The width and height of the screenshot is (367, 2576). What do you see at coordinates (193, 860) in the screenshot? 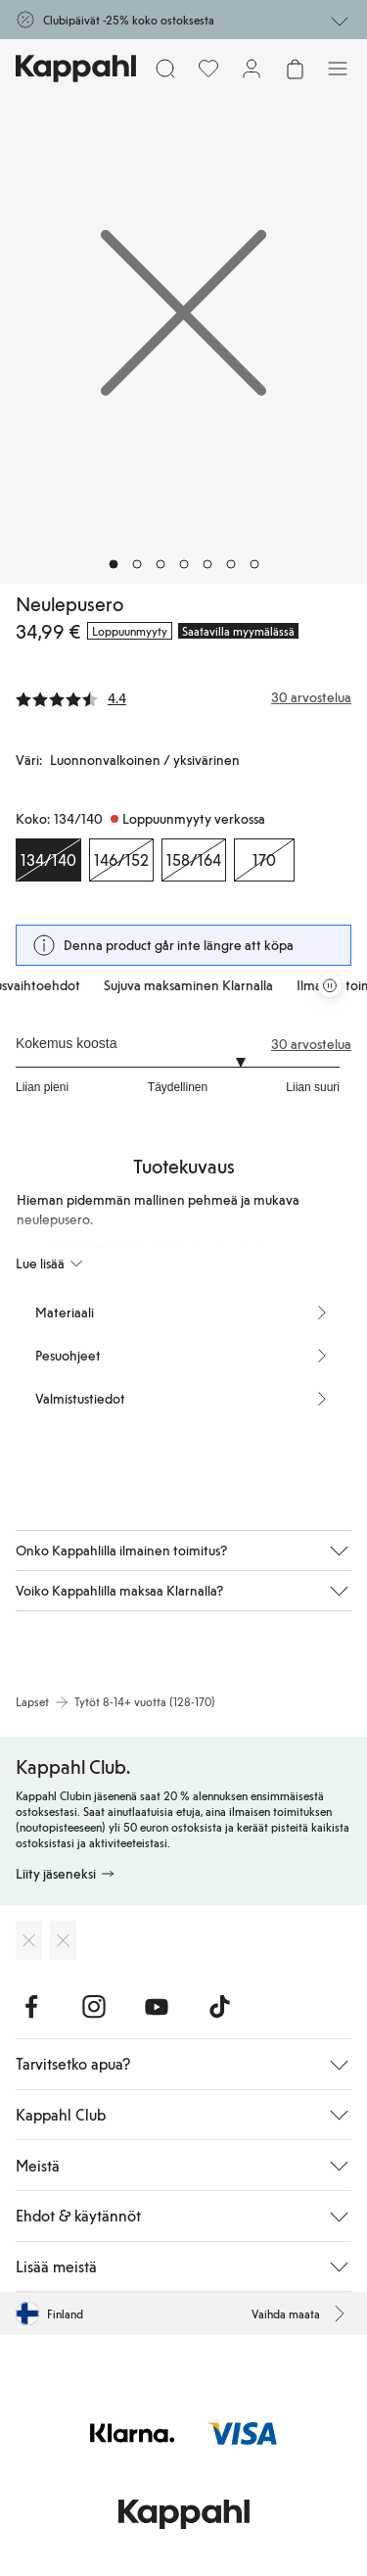
I see `[Koko 158/164, Loppuunmyyty verkossa]` at bounding box center [193, 860].